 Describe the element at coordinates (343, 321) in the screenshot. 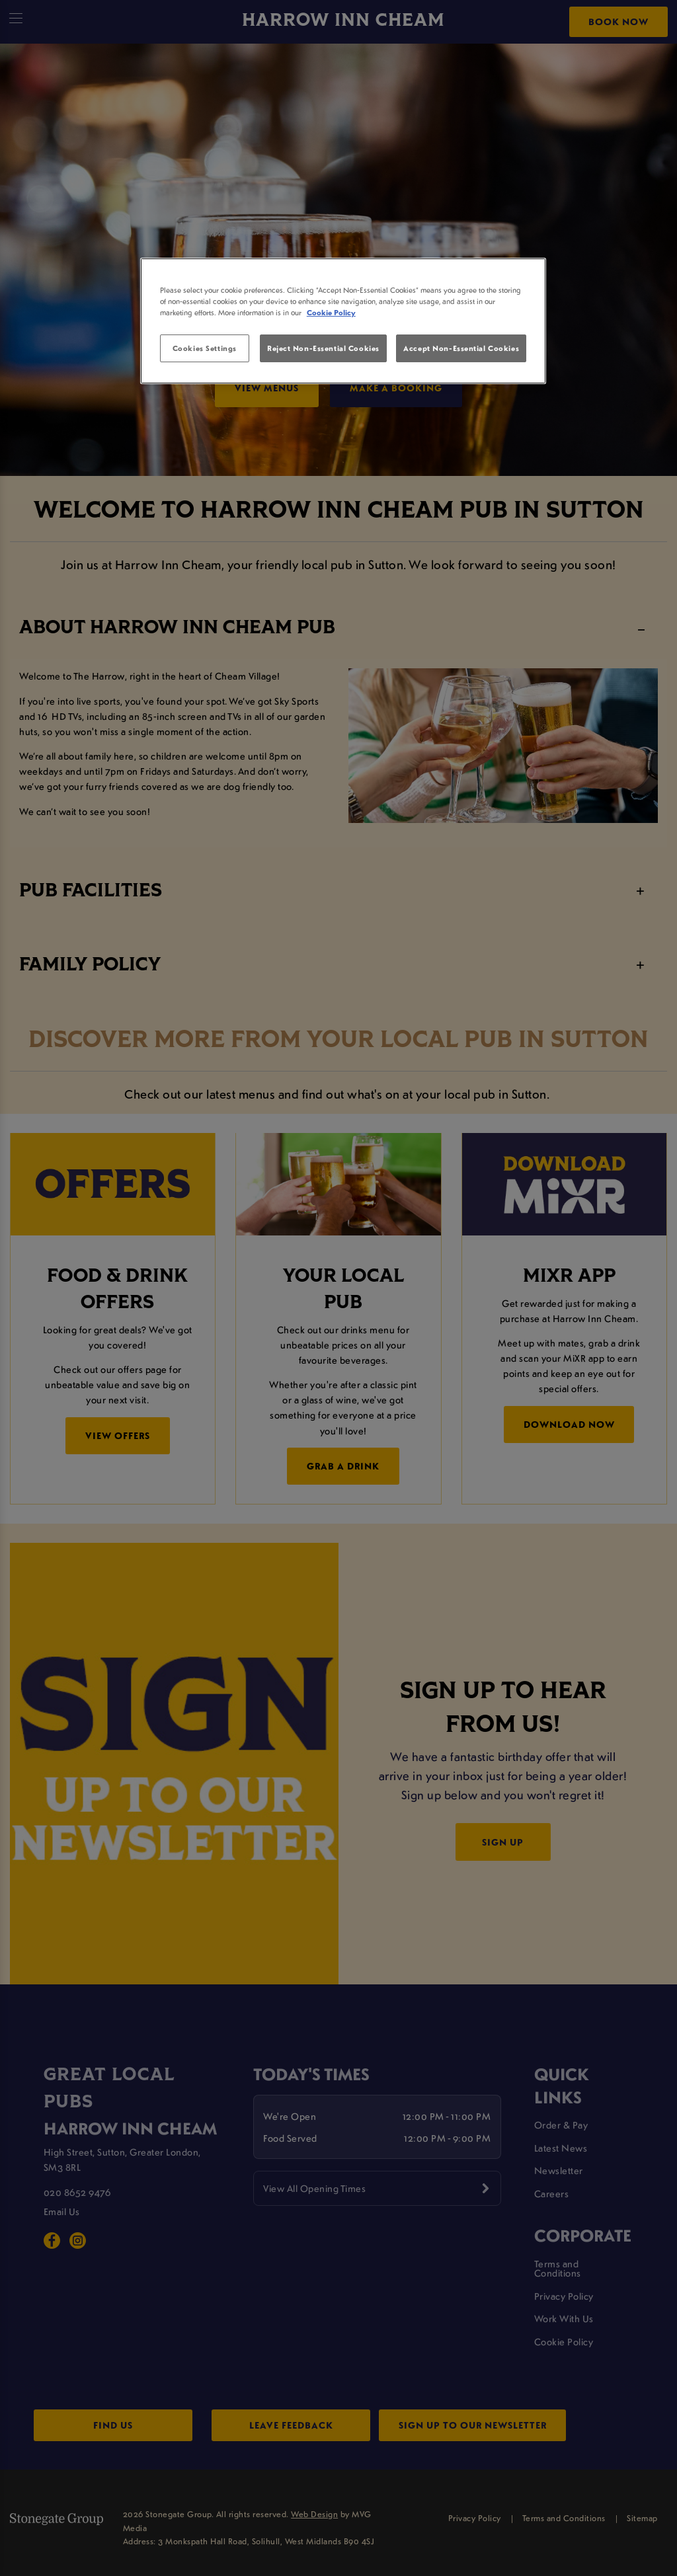

I see `[region]` at that location.